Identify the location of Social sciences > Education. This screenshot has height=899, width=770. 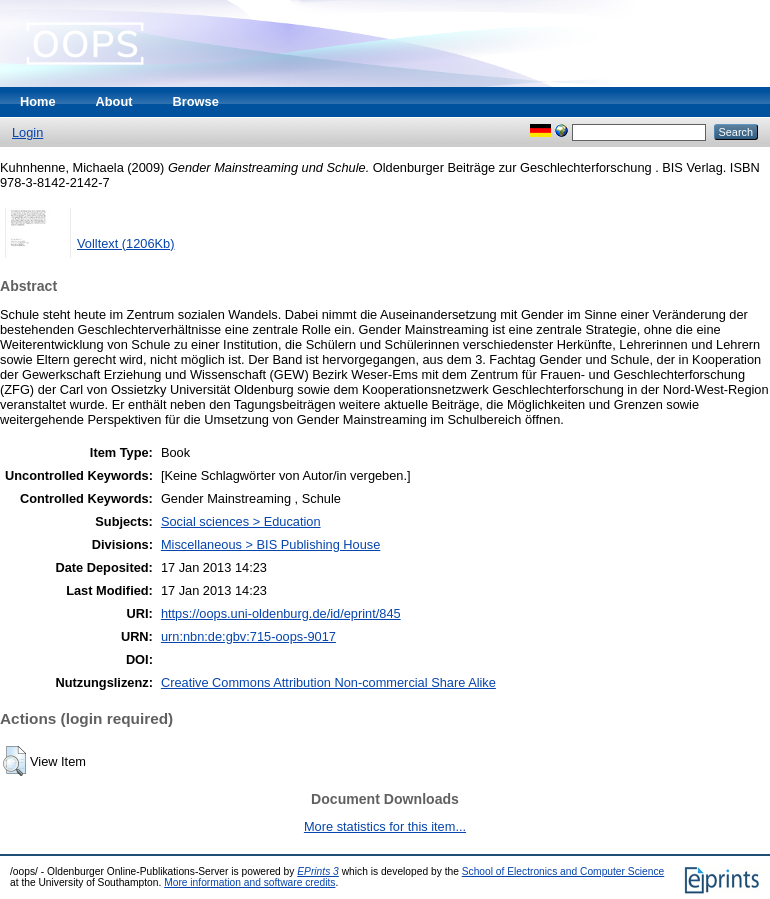
(241, 521).